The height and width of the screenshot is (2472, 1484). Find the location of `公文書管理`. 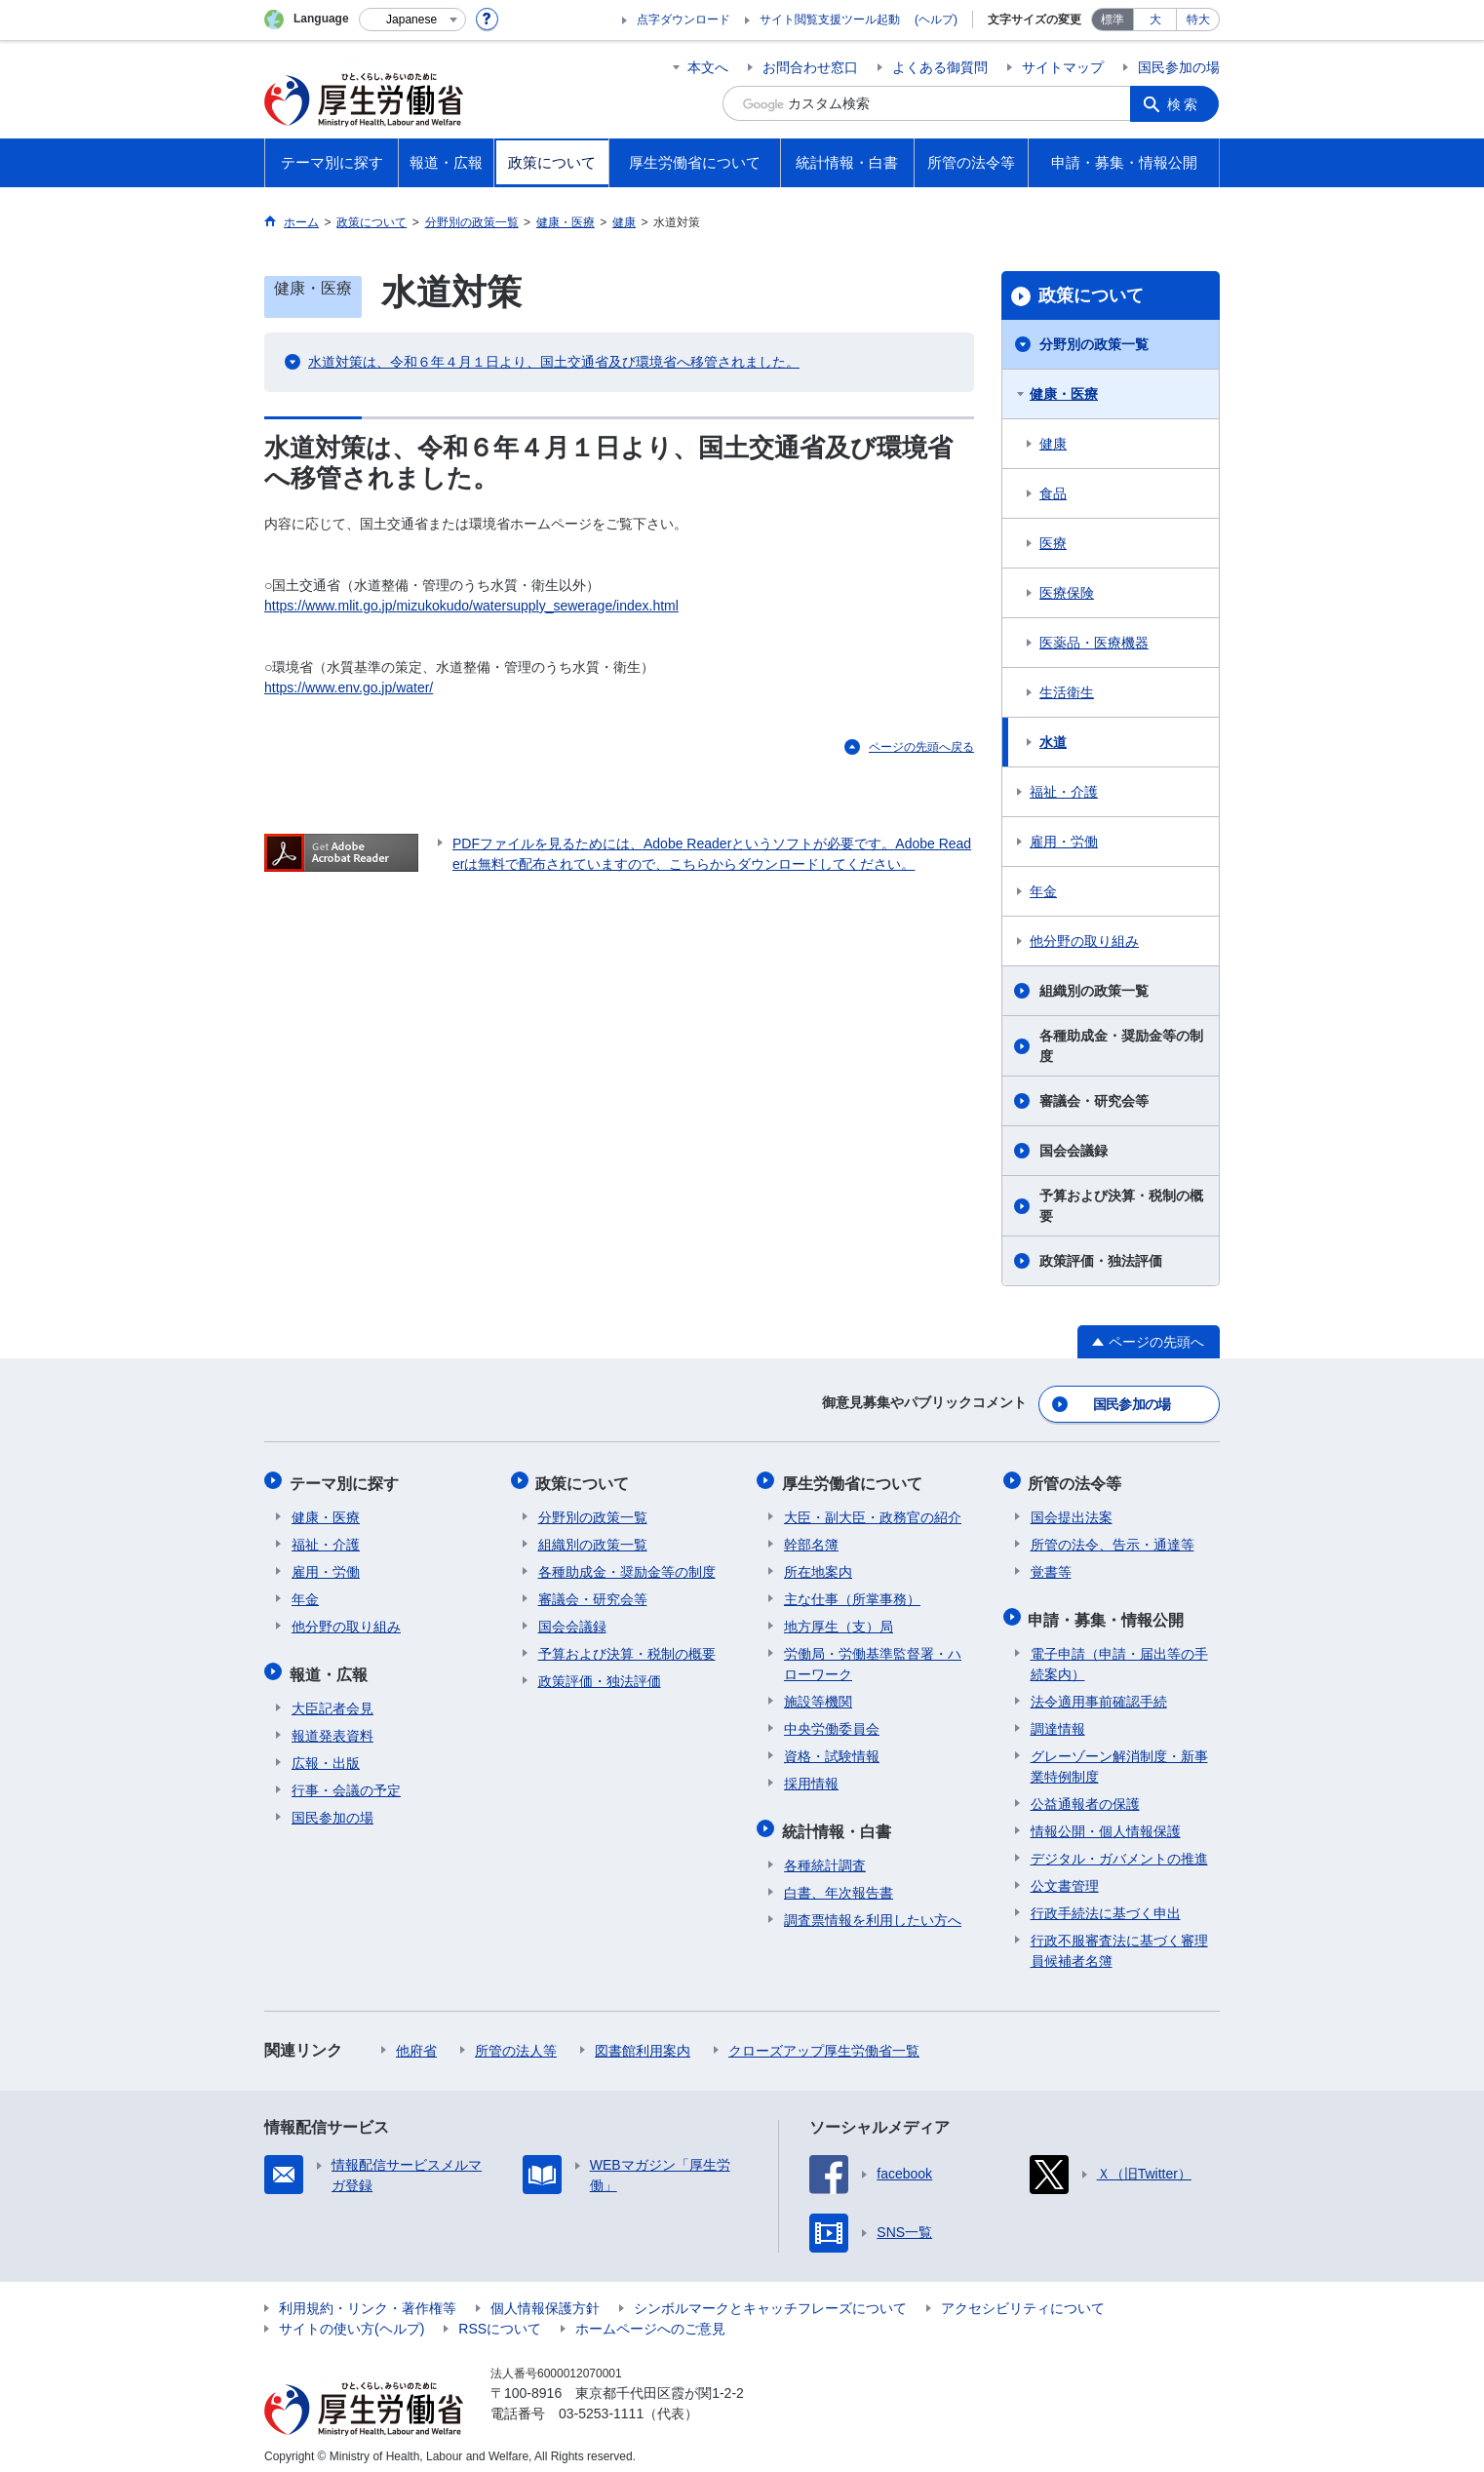

公文書管理 is located at coordinates (1065, 1876).